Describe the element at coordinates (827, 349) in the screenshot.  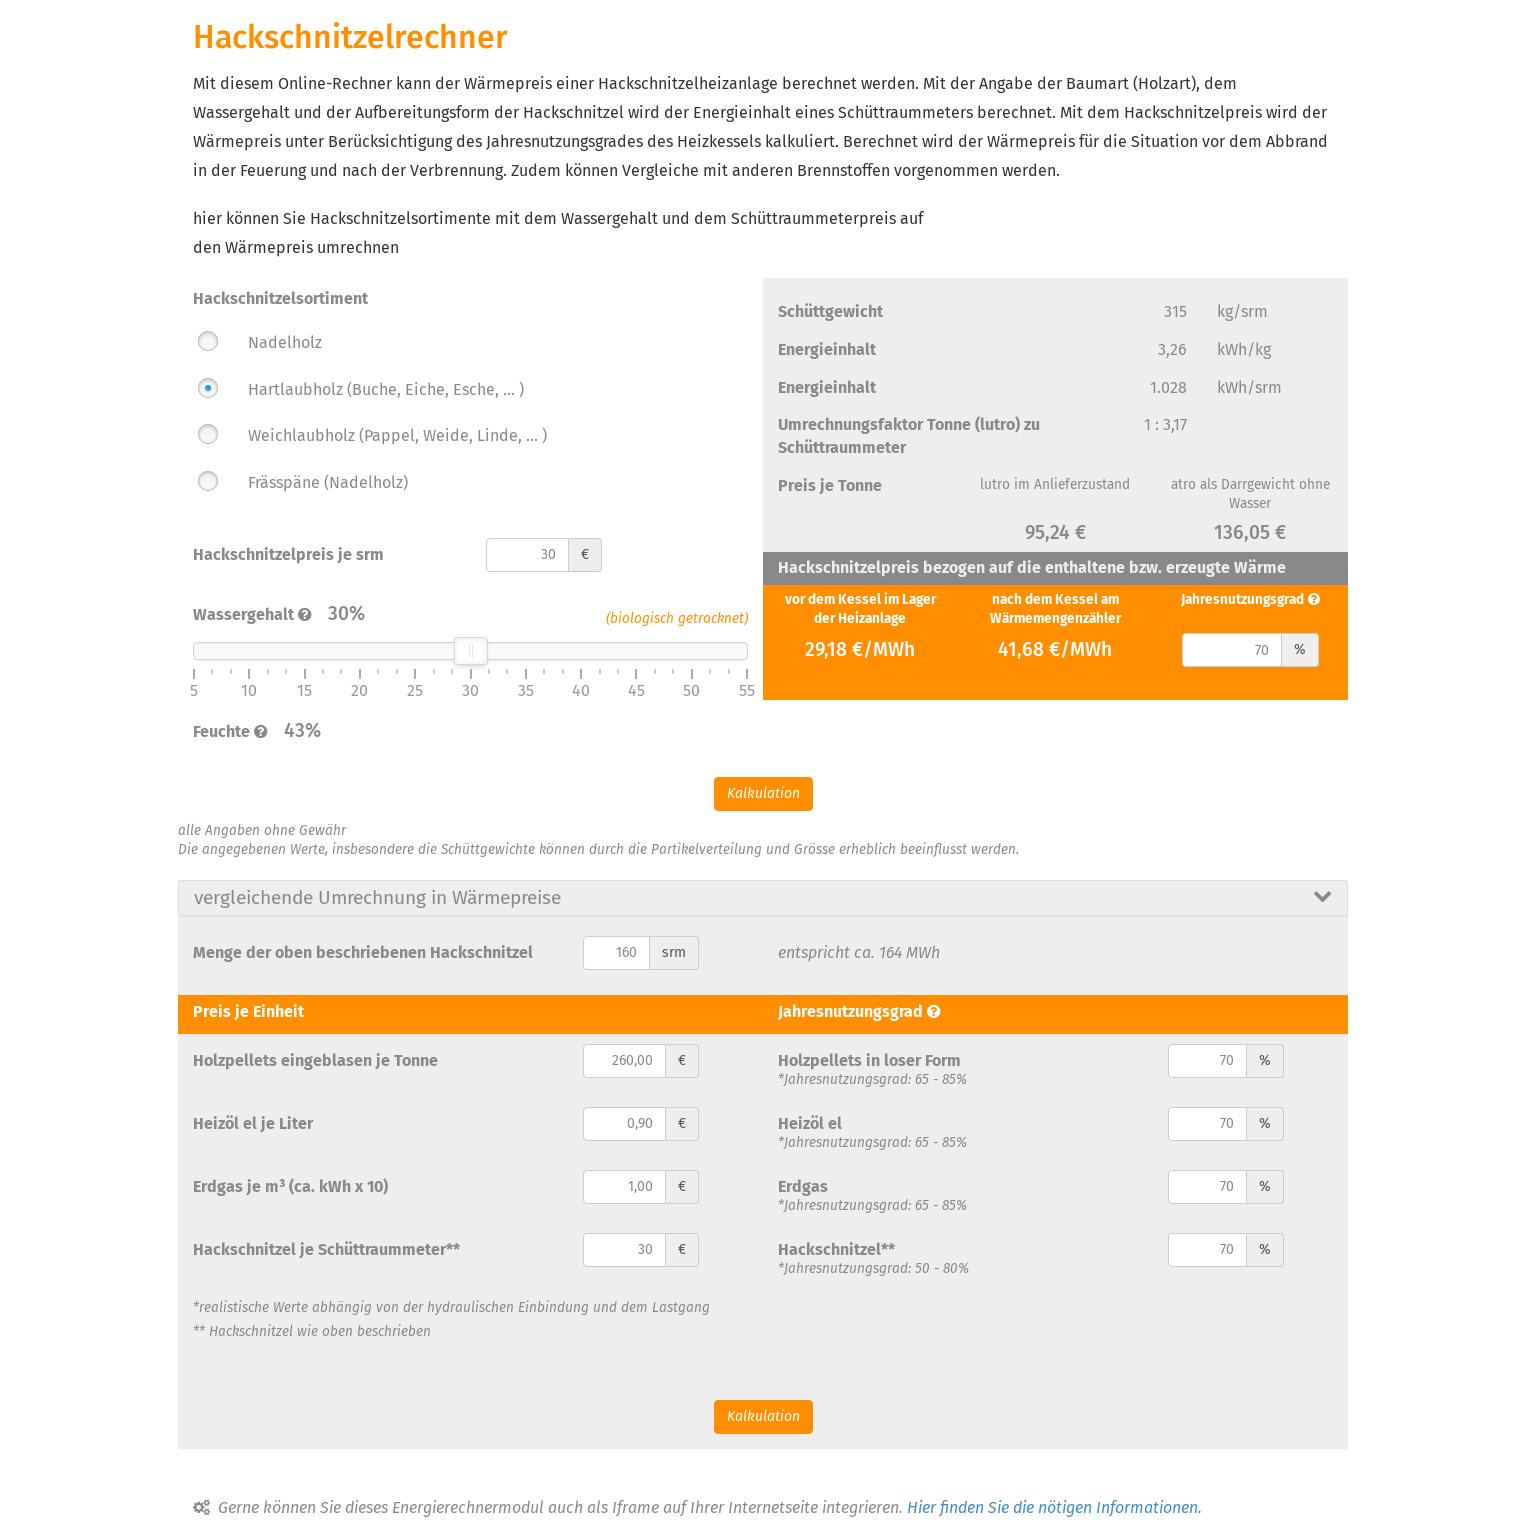
I see `Energieinhalt` at that location.